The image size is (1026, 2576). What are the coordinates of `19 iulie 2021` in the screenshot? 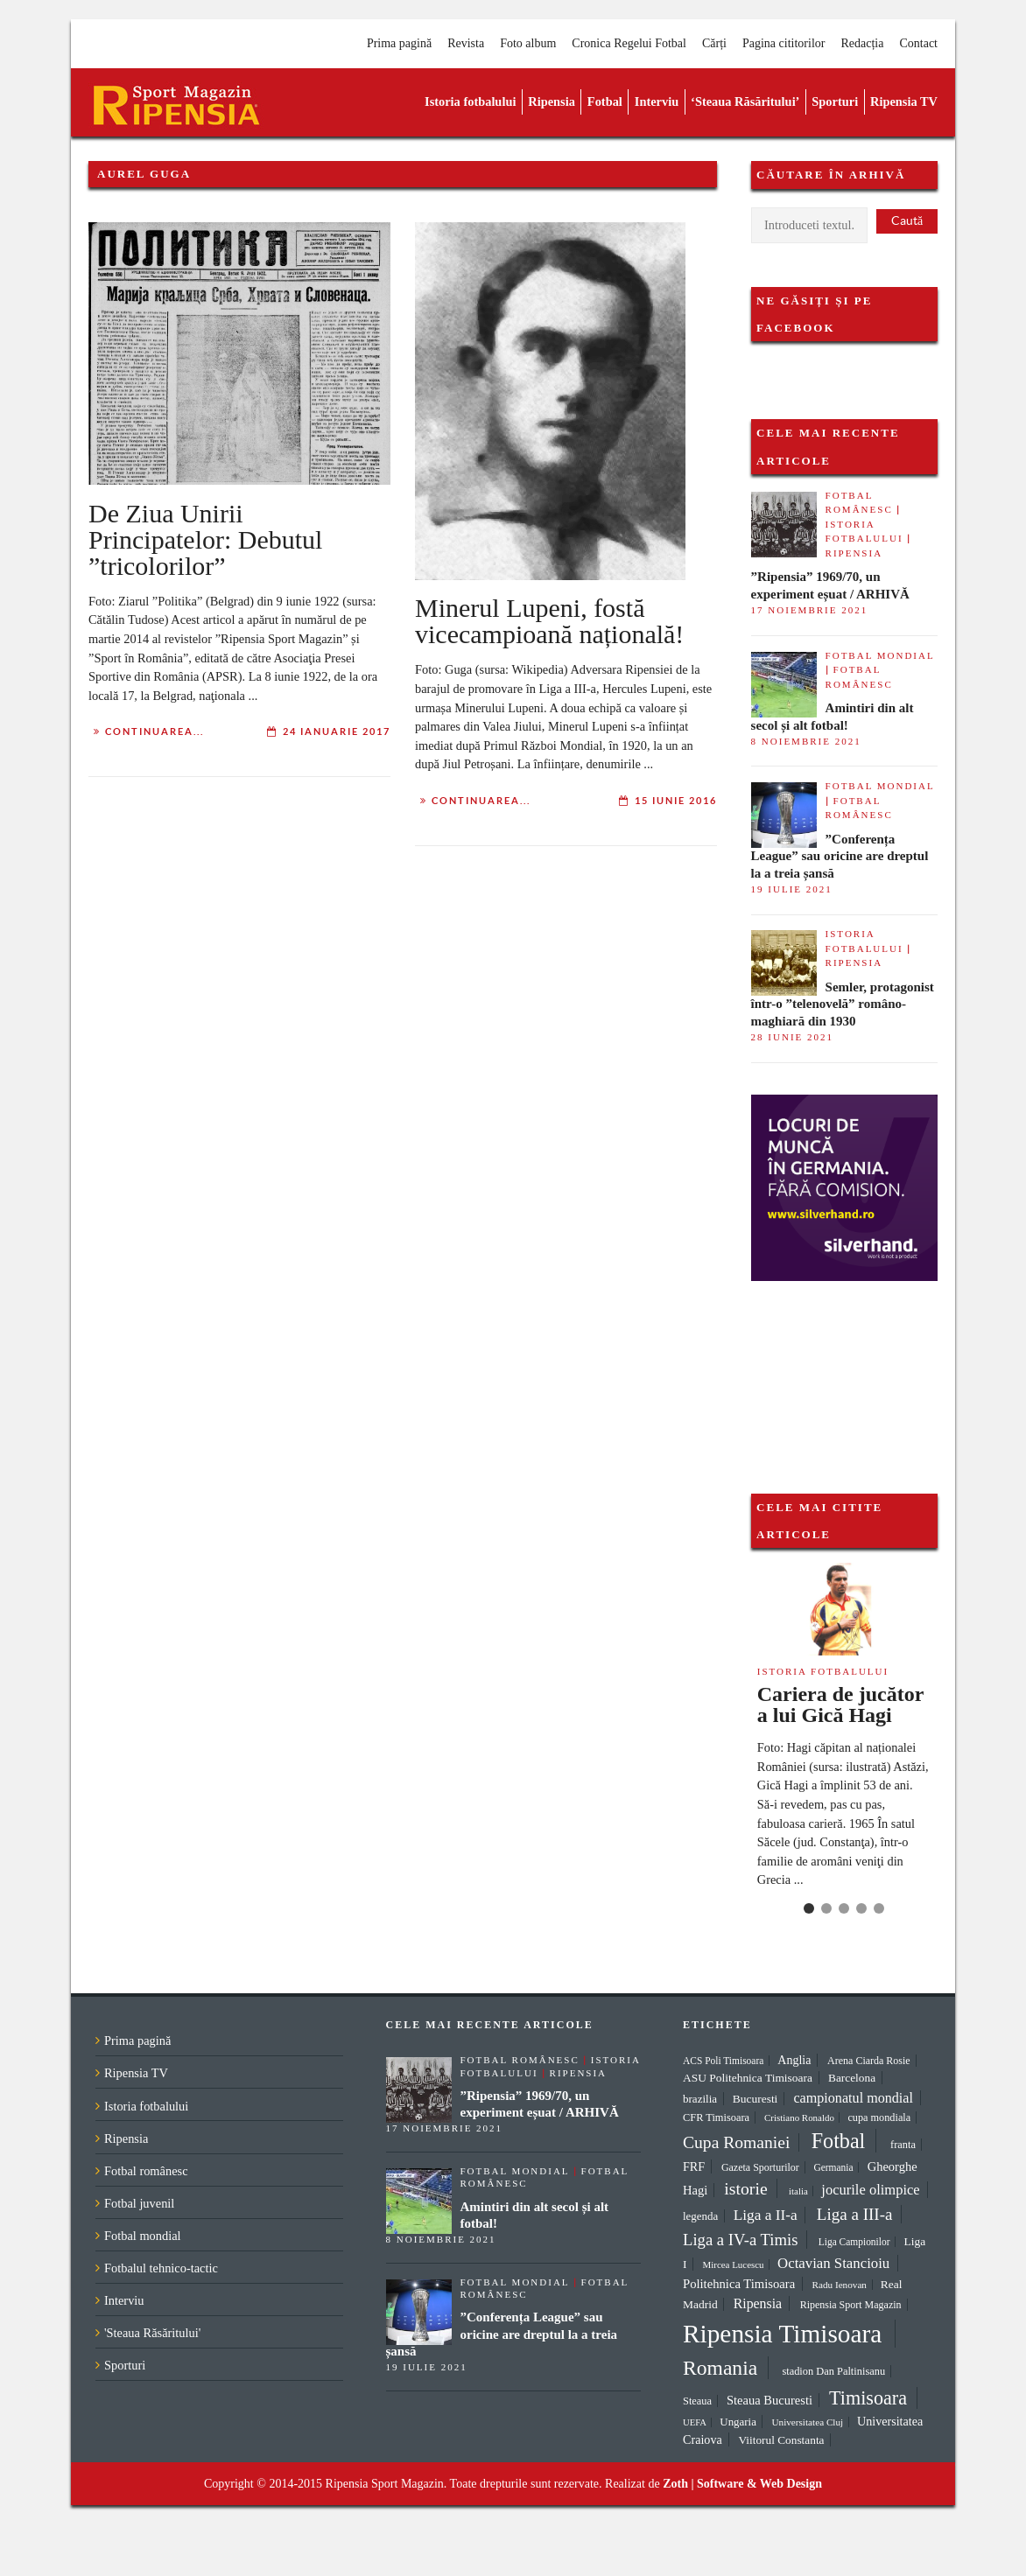 It's located at (792, 889).